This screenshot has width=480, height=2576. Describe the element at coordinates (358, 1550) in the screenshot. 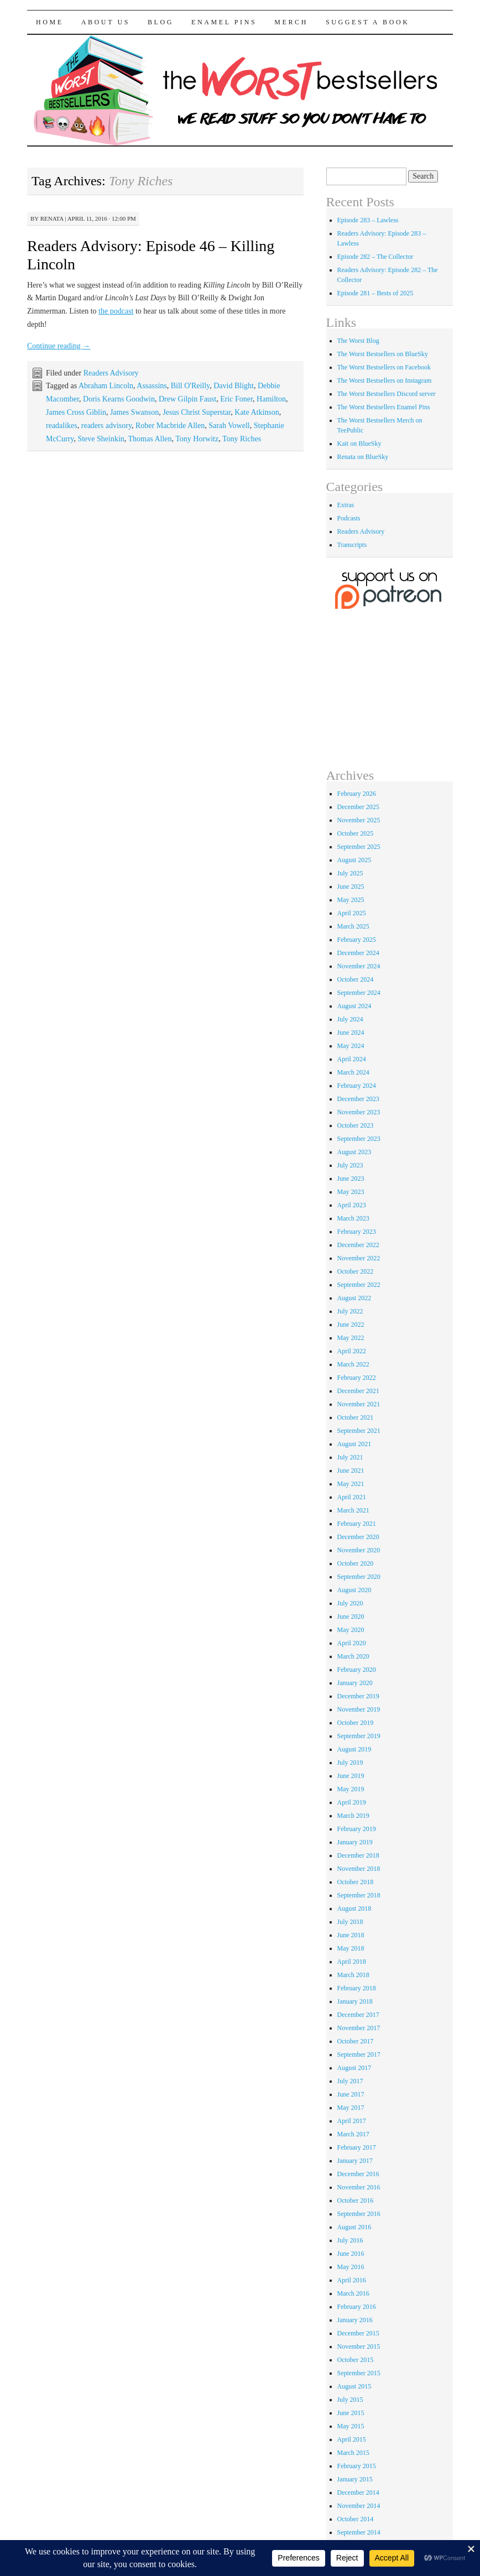

I see `November 2020` at that location.